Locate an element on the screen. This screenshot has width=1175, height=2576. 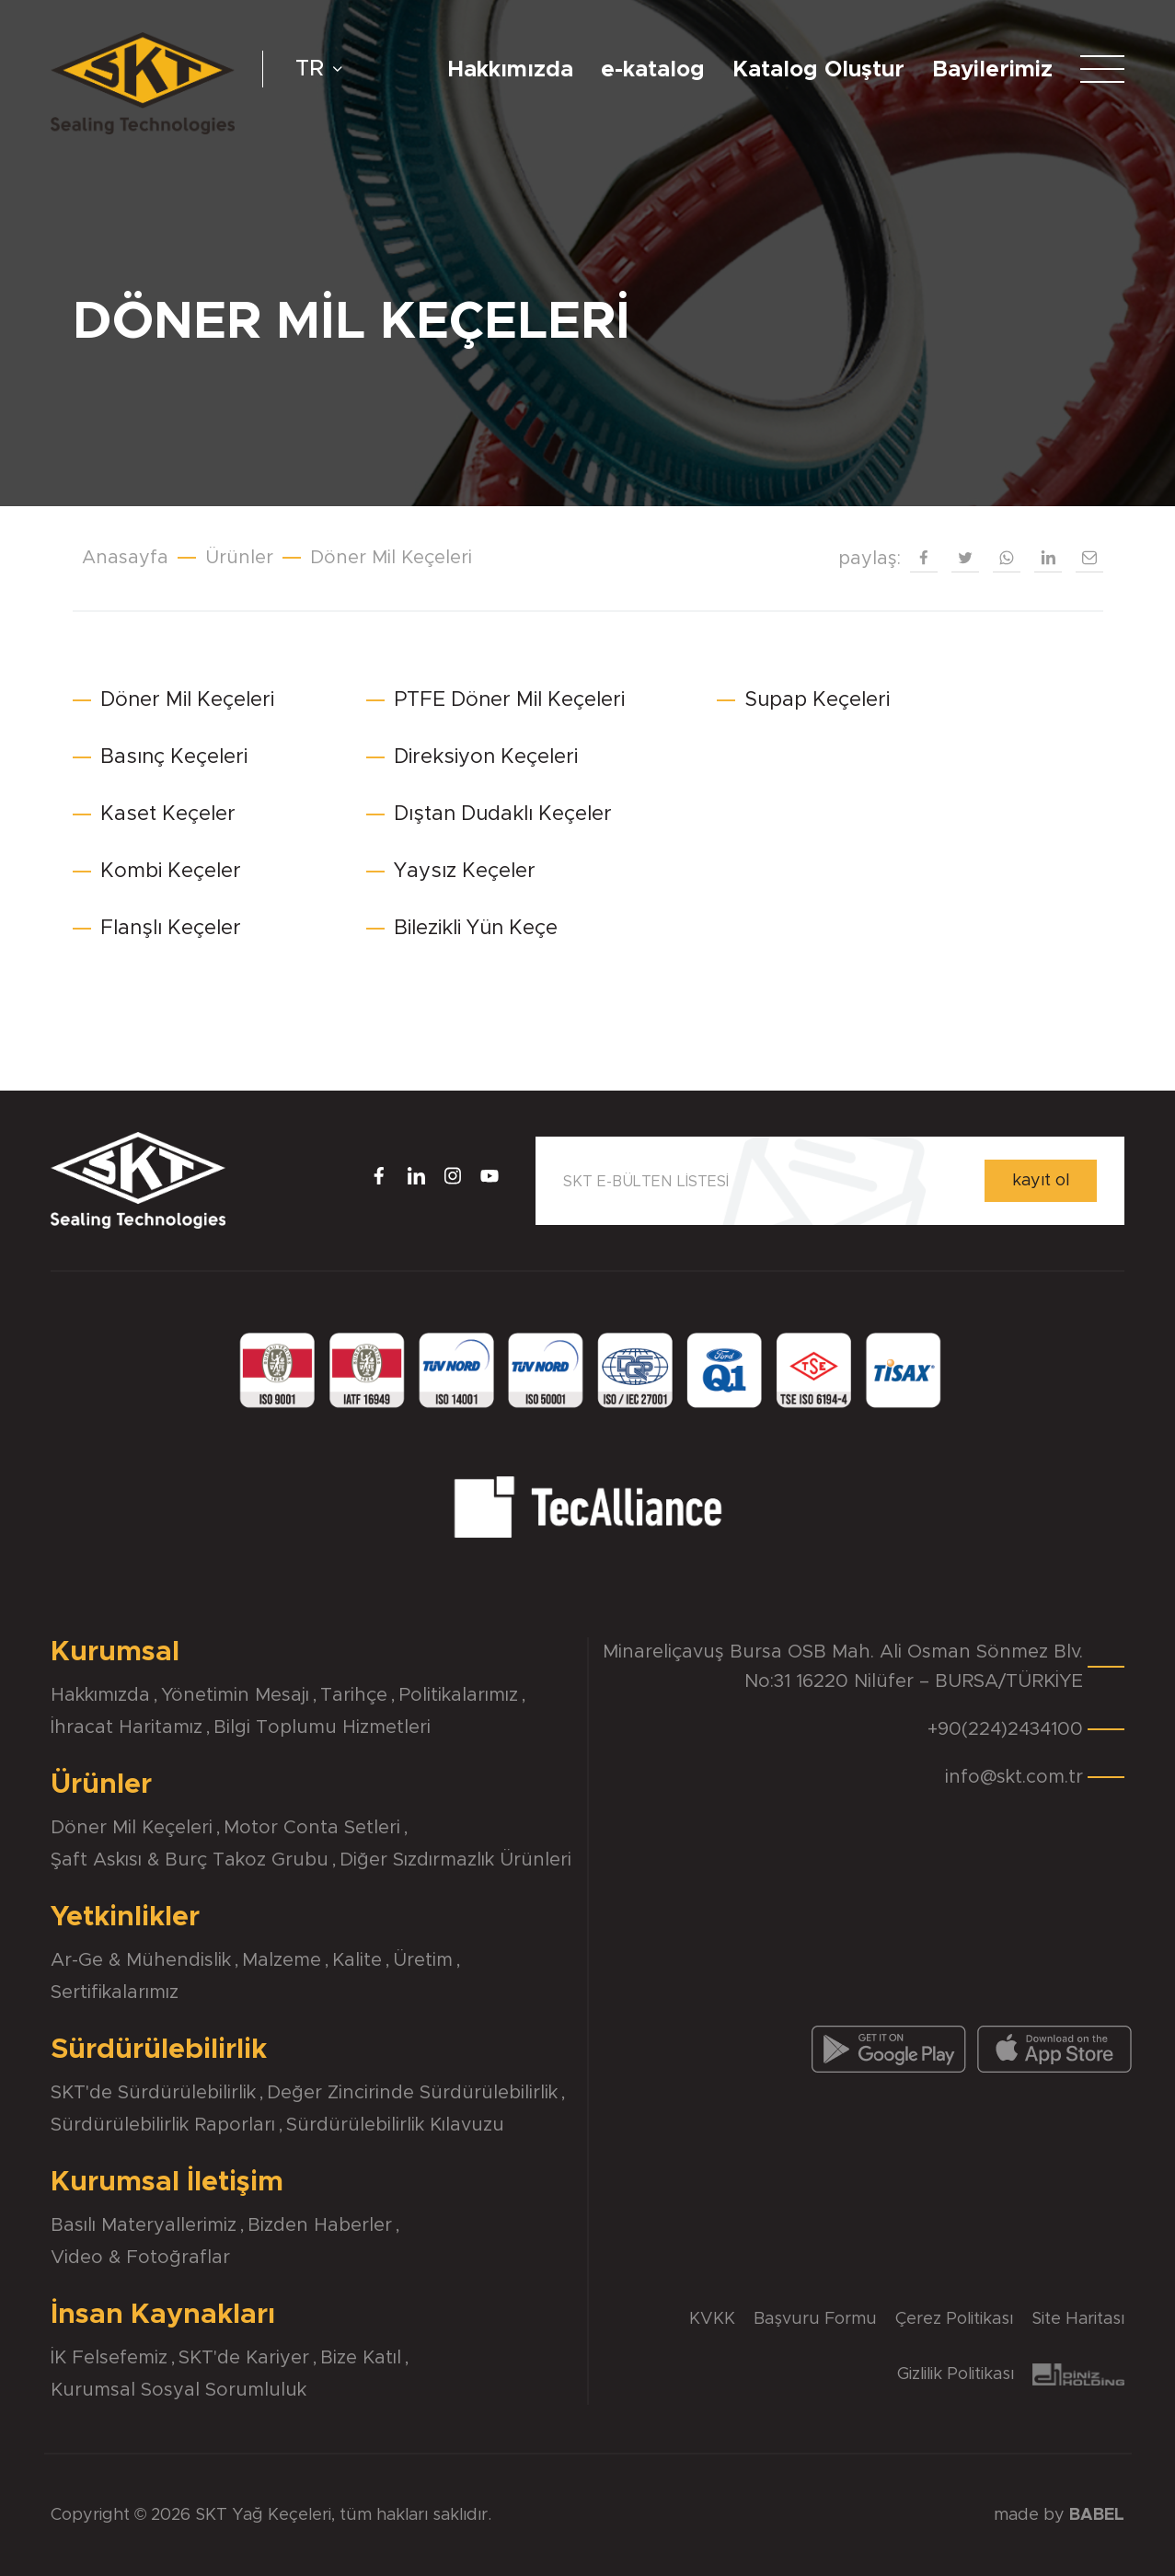
Yönetimin Mesajı is located at coordinates (235, 1695).